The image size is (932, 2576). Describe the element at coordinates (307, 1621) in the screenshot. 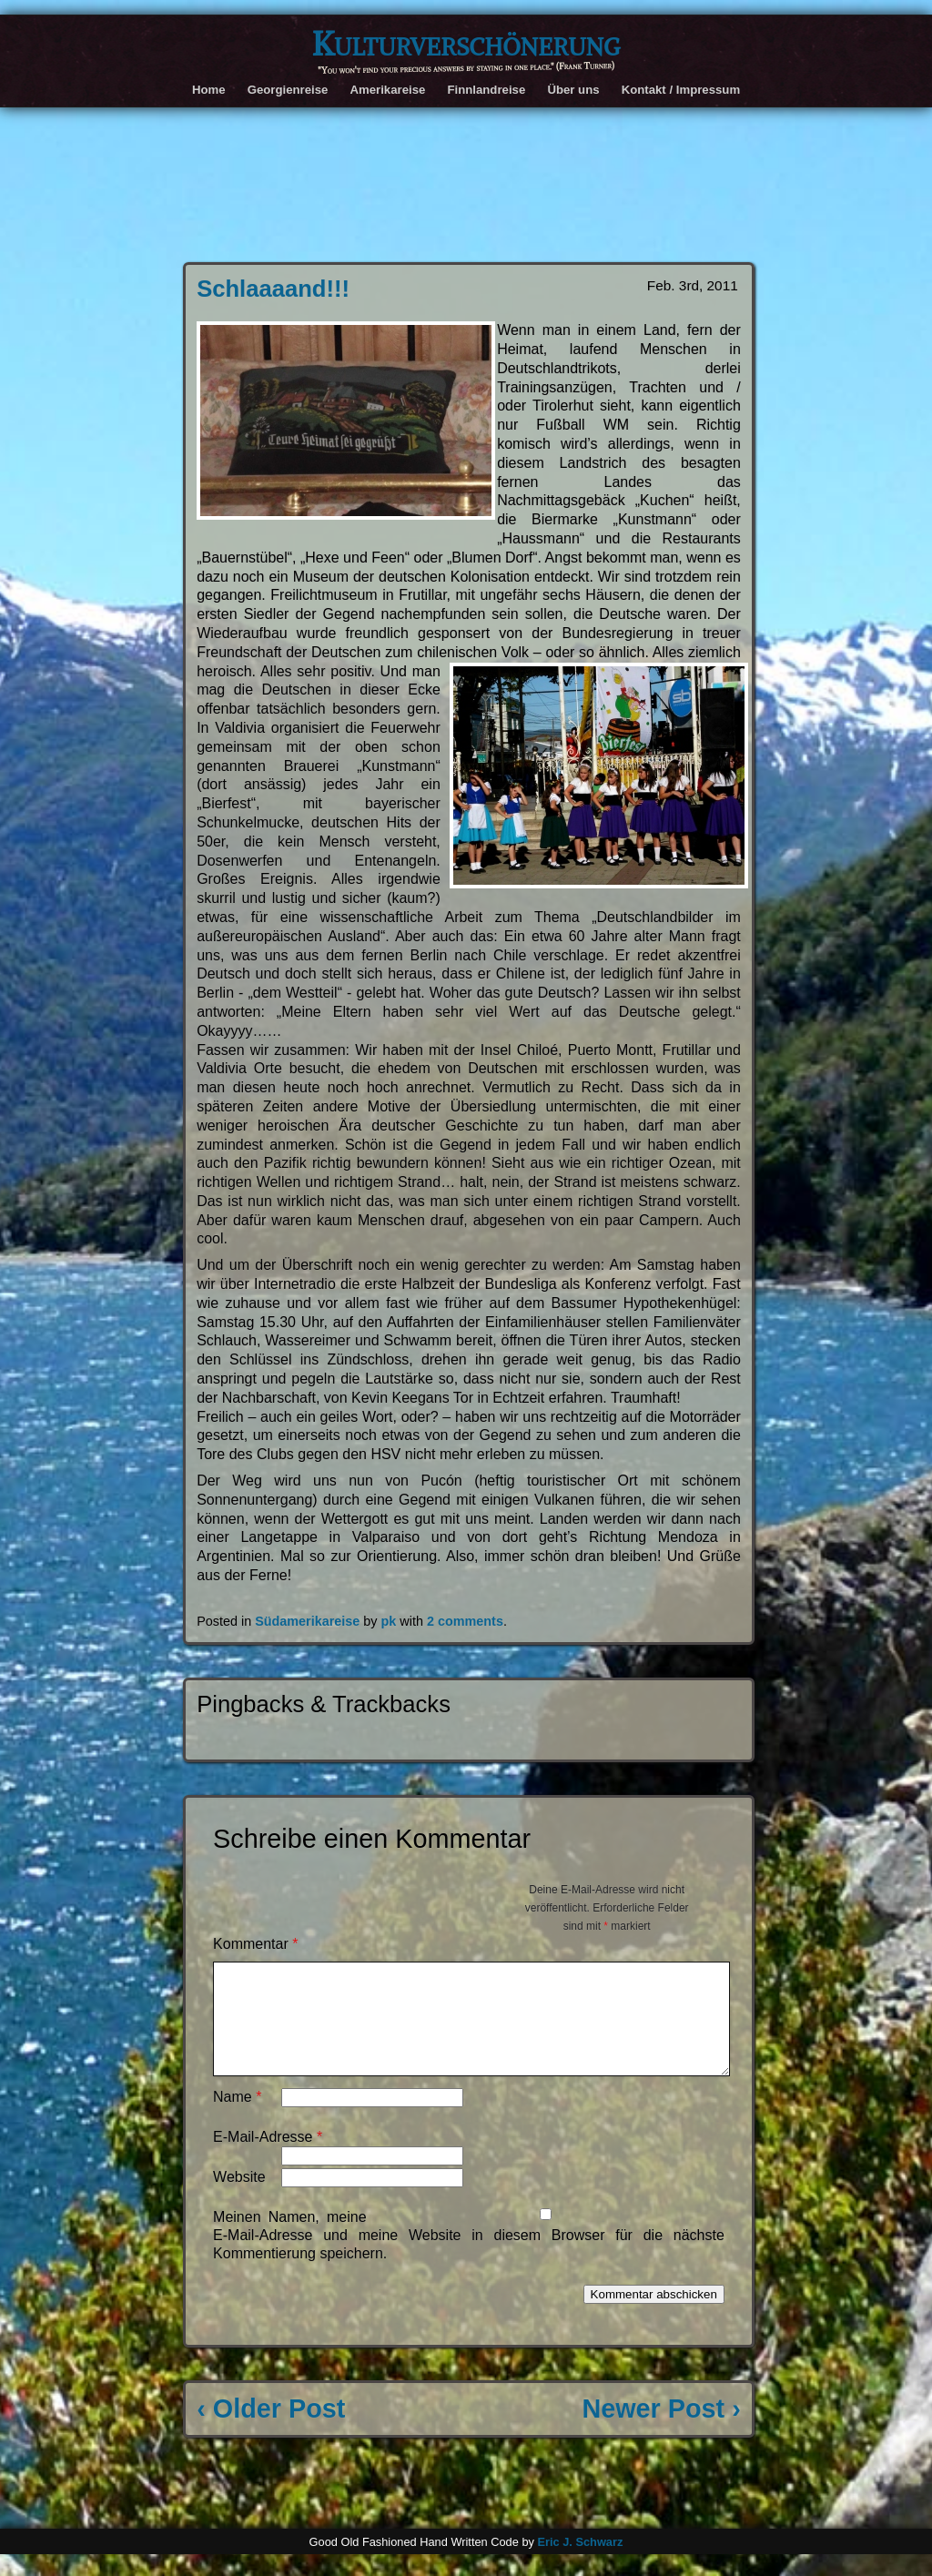

I see `Südamerikareise` at that location.